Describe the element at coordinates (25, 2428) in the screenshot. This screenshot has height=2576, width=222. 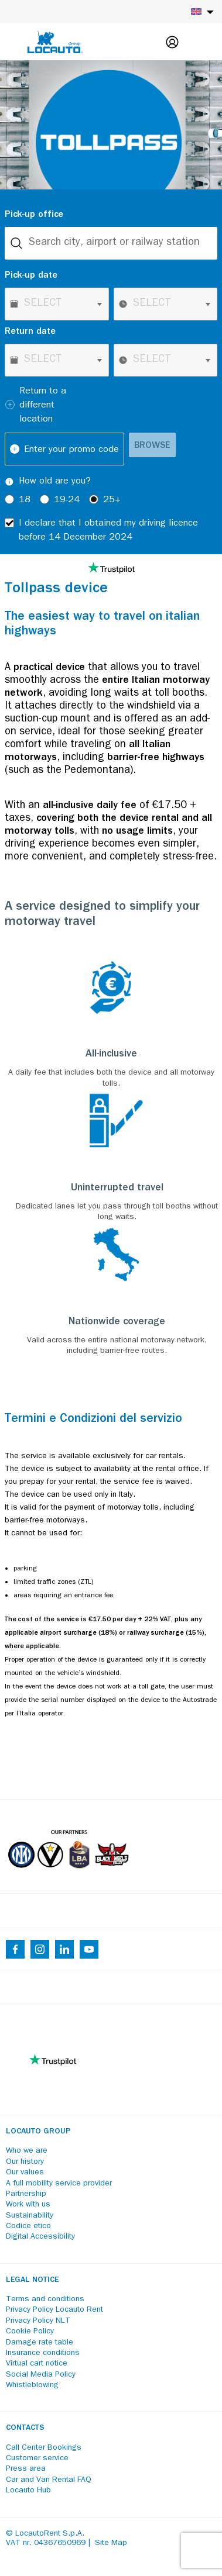
I see `Contacts` at that location.